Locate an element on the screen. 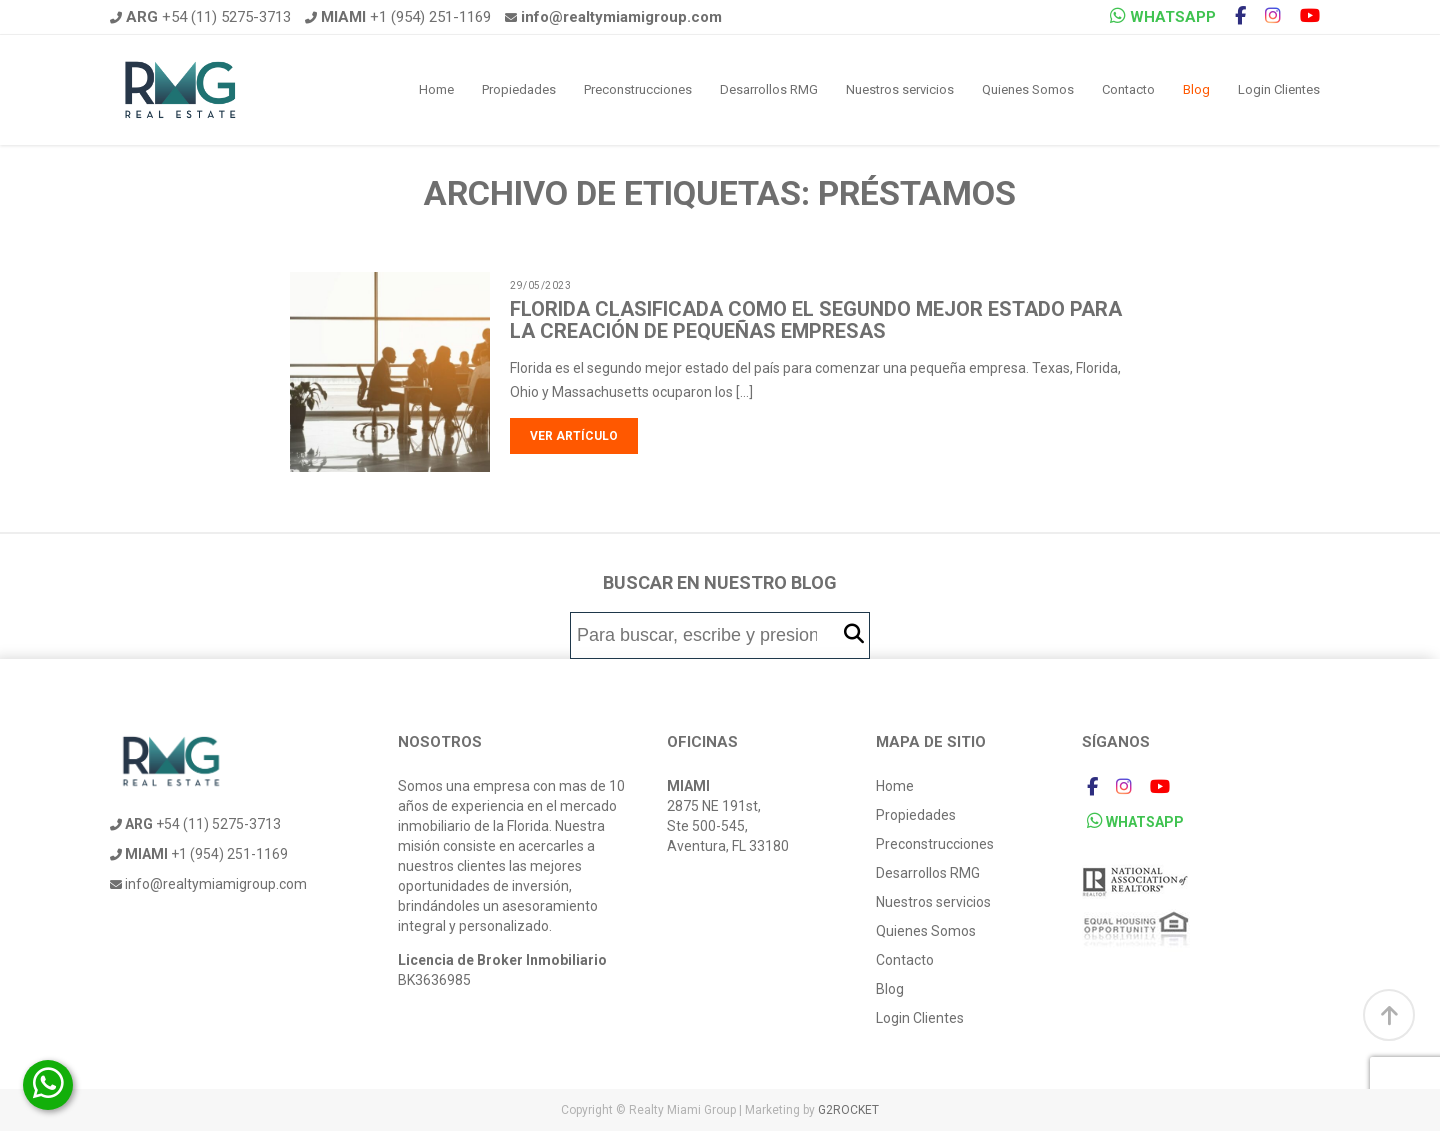 This screenshot has height=1131, width=1440. Contacto is located at coordinates (1128, 89).